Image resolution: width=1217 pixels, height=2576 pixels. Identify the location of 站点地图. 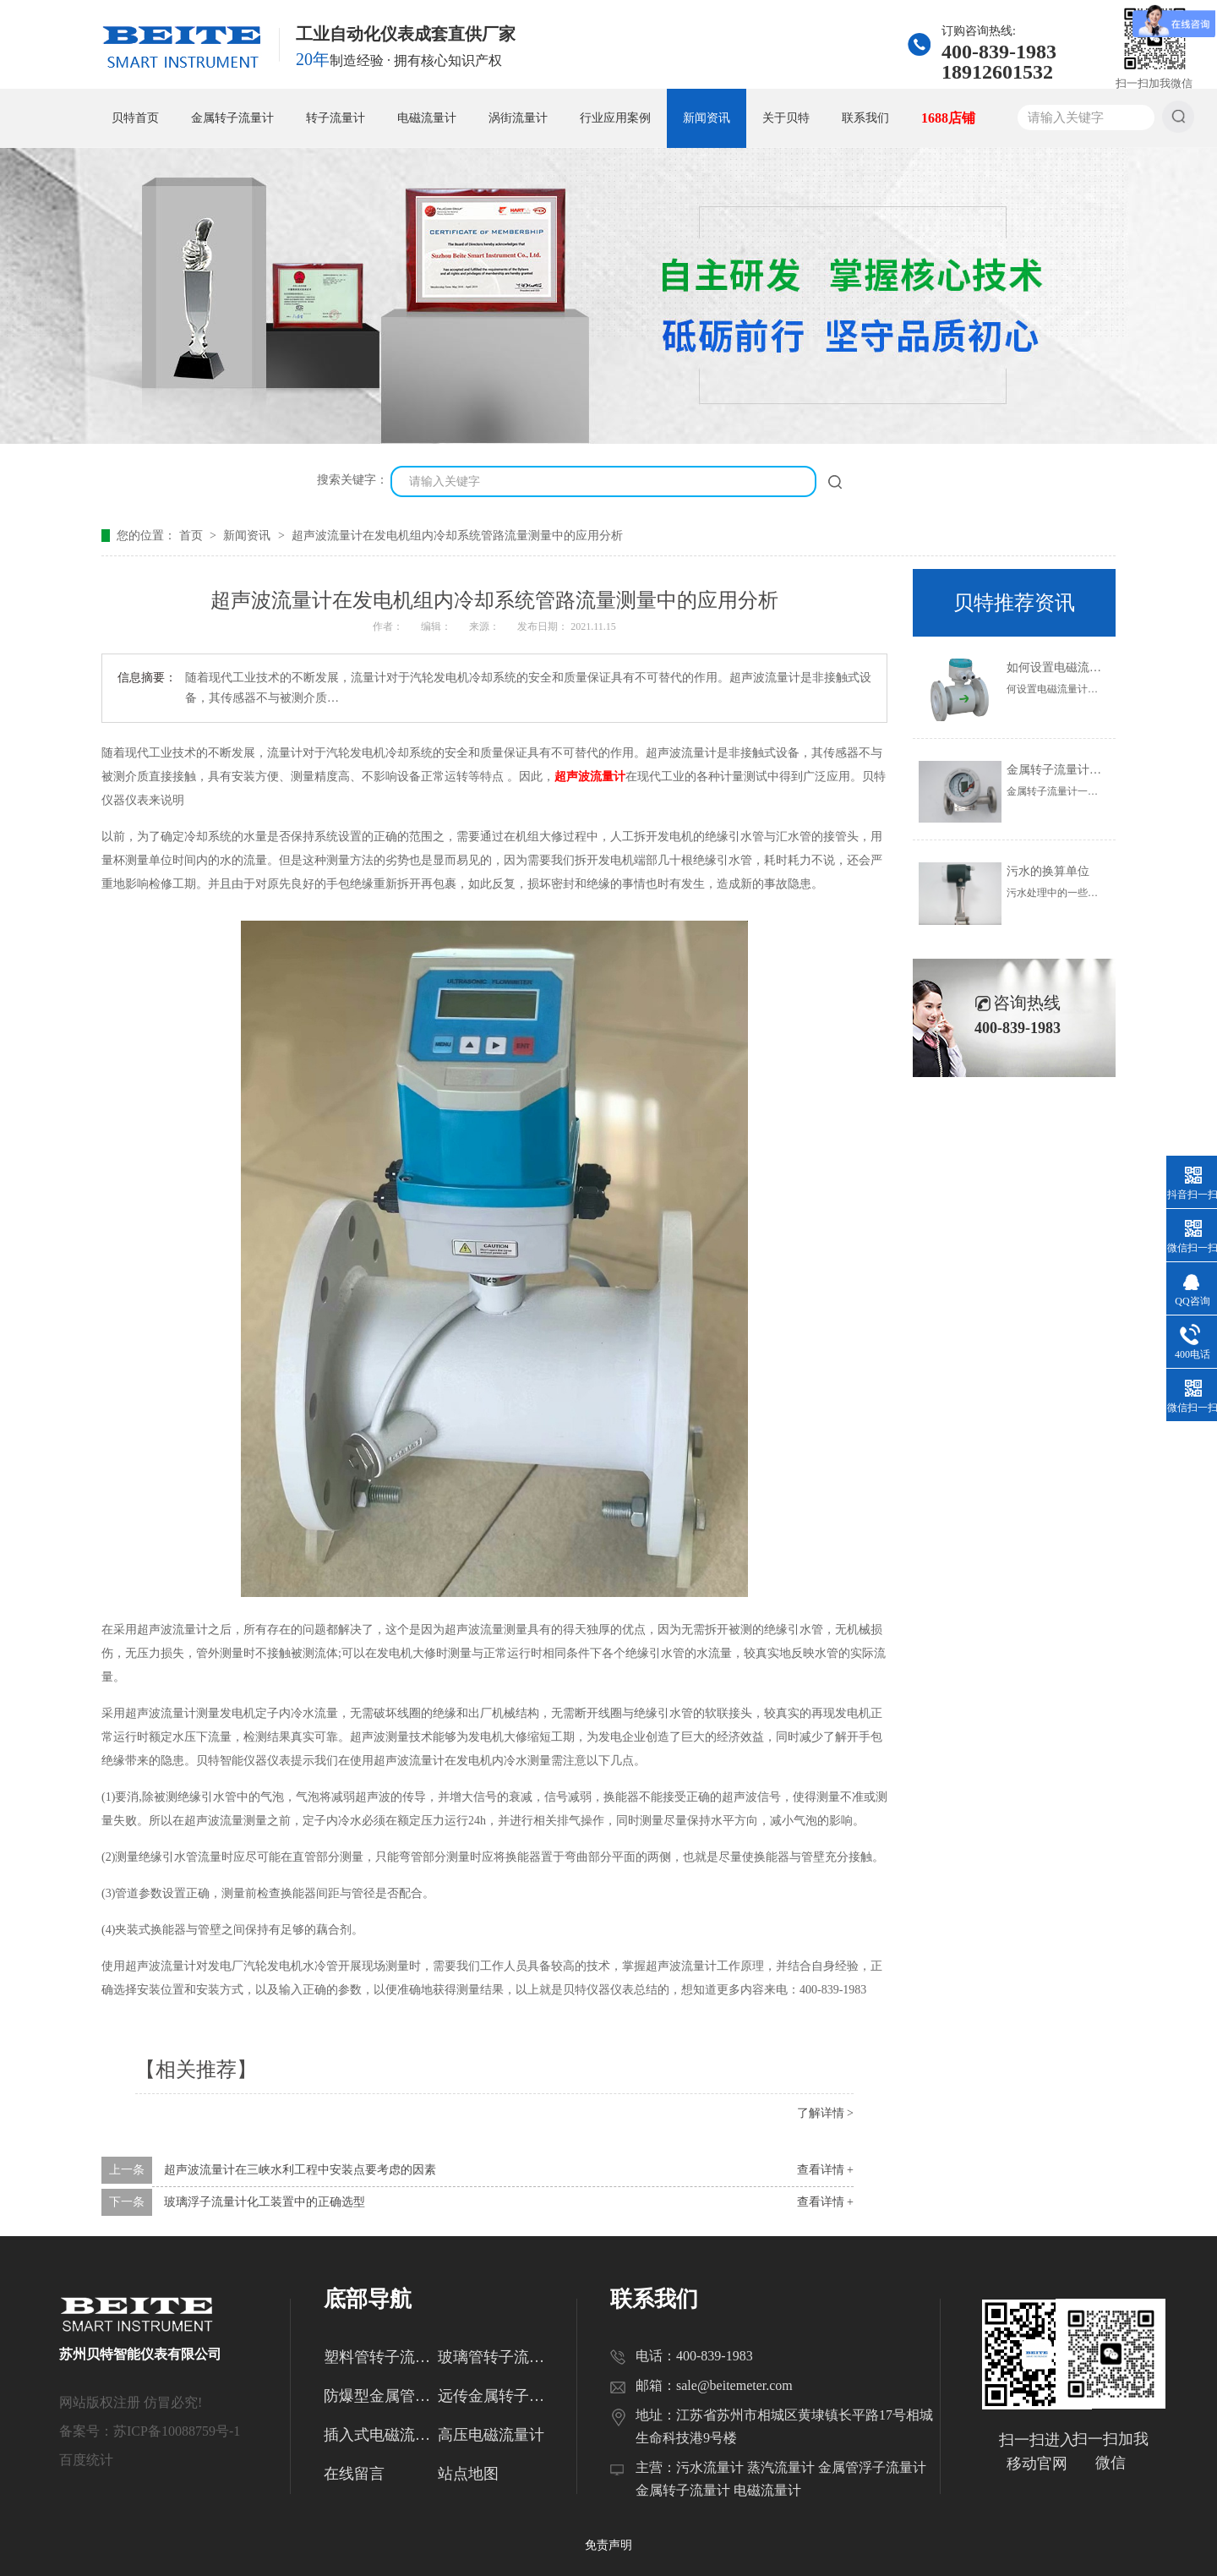
(468, 2473).